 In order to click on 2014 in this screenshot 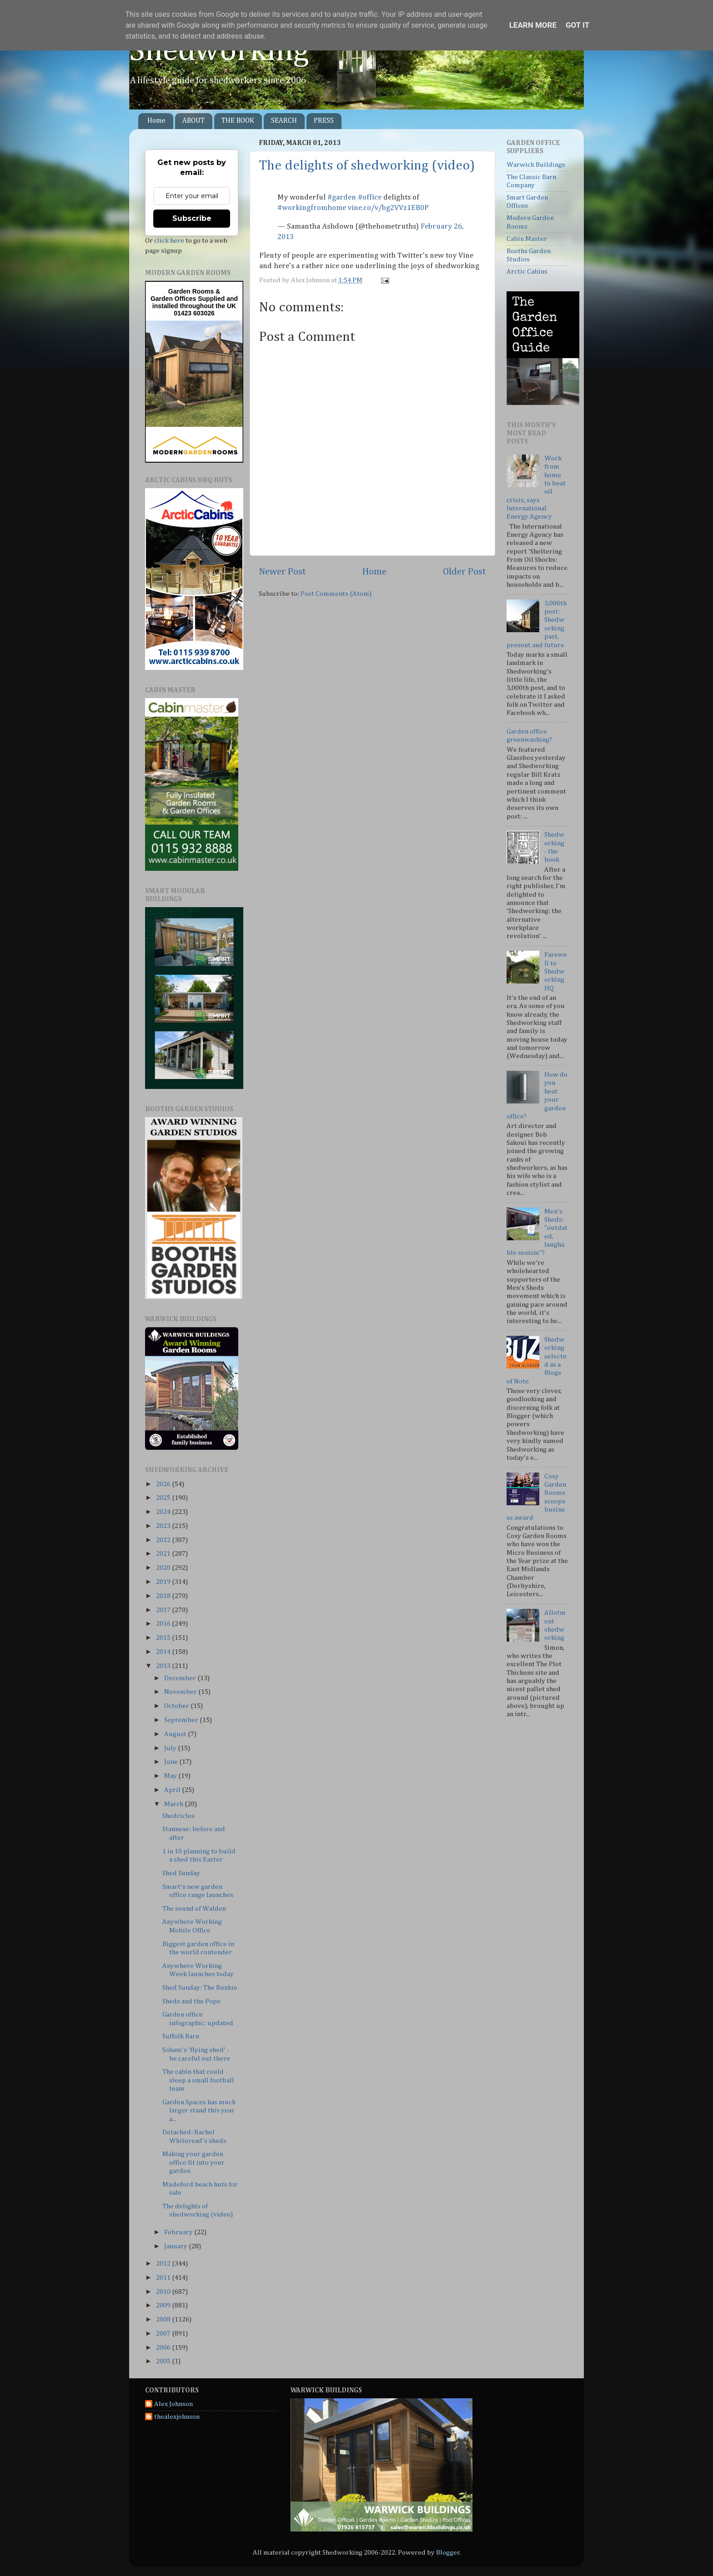, I will do `click(164, 1651)`.